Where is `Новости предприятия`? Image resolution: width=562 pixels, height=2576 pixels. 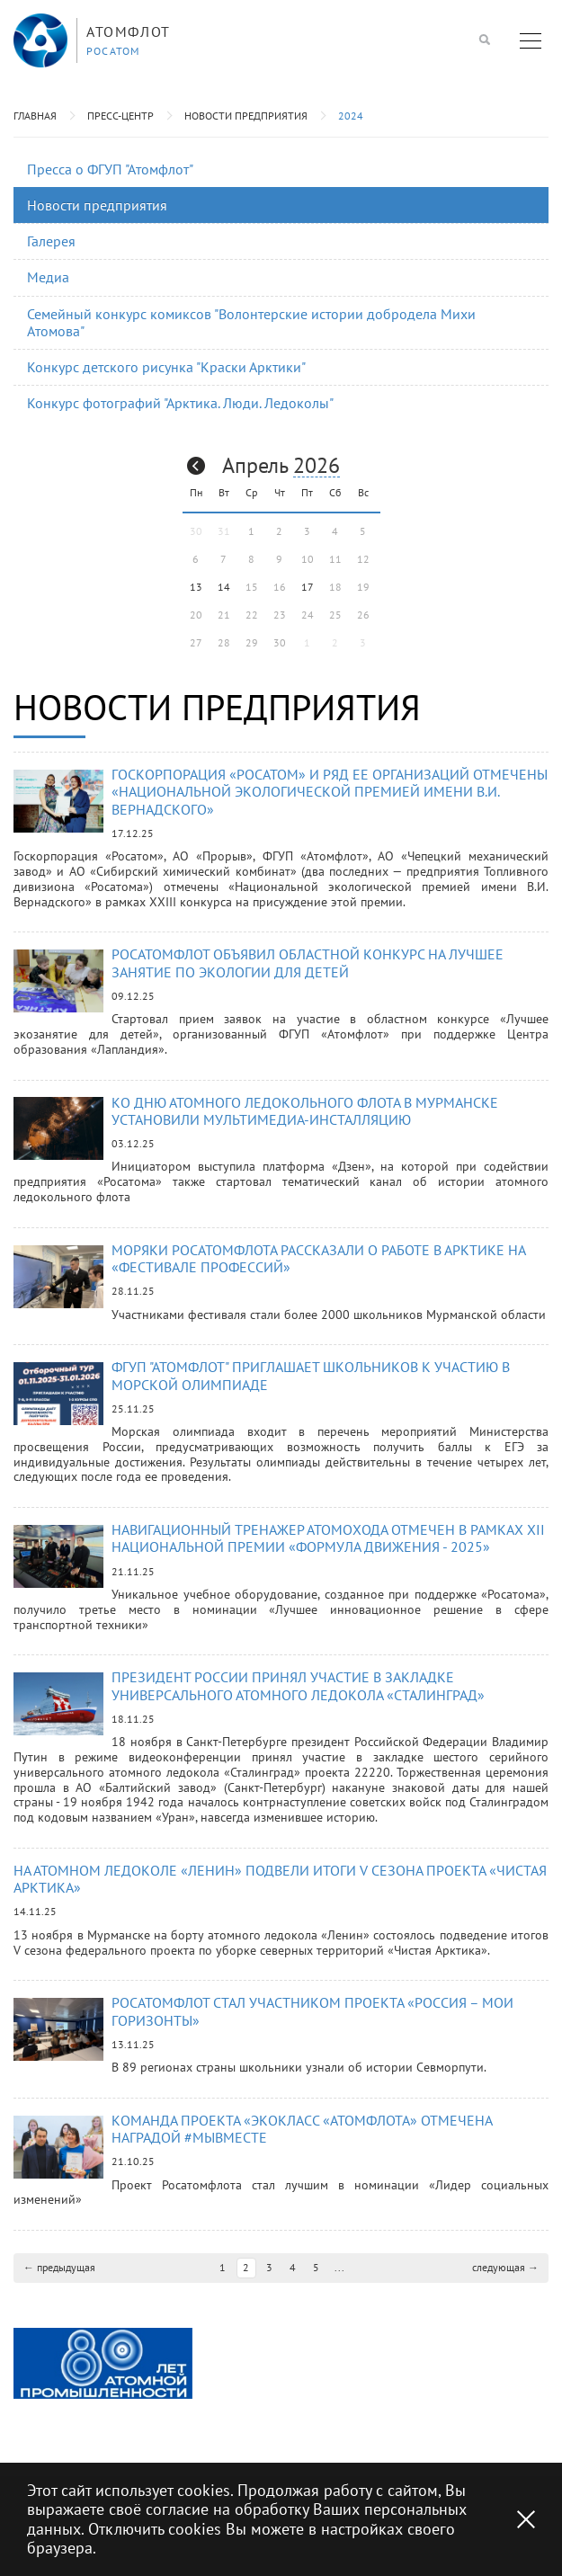 Новости предприятия is located at coordinates (246, 115).